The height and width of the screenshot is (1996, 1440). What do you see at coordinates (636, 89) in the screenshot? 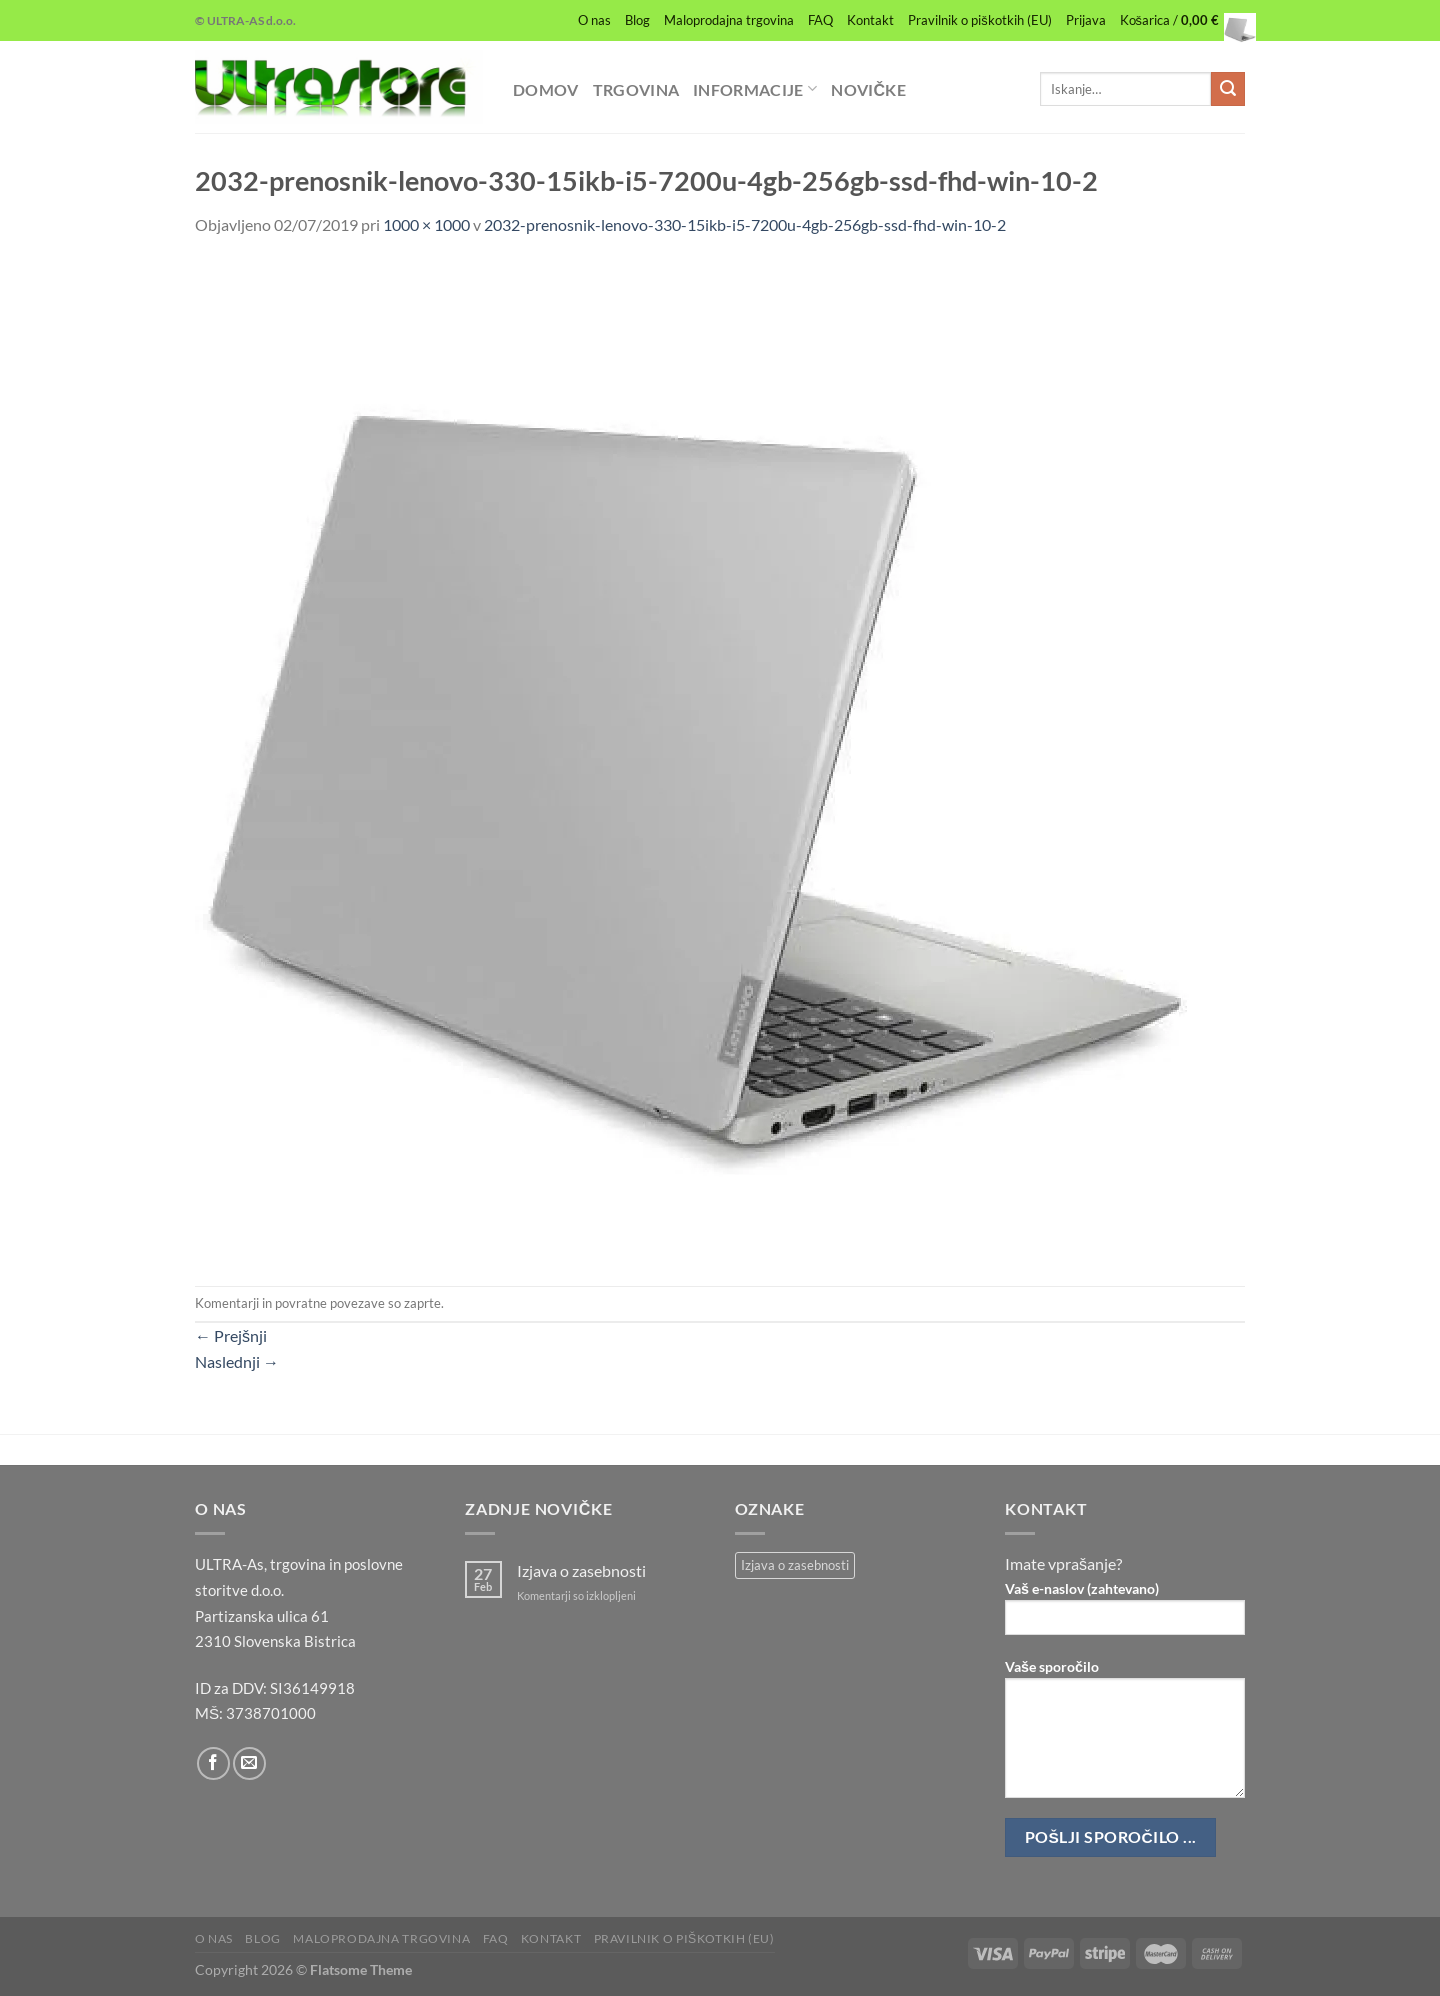
I see `Trgovina` at bounding box center [636, 89].